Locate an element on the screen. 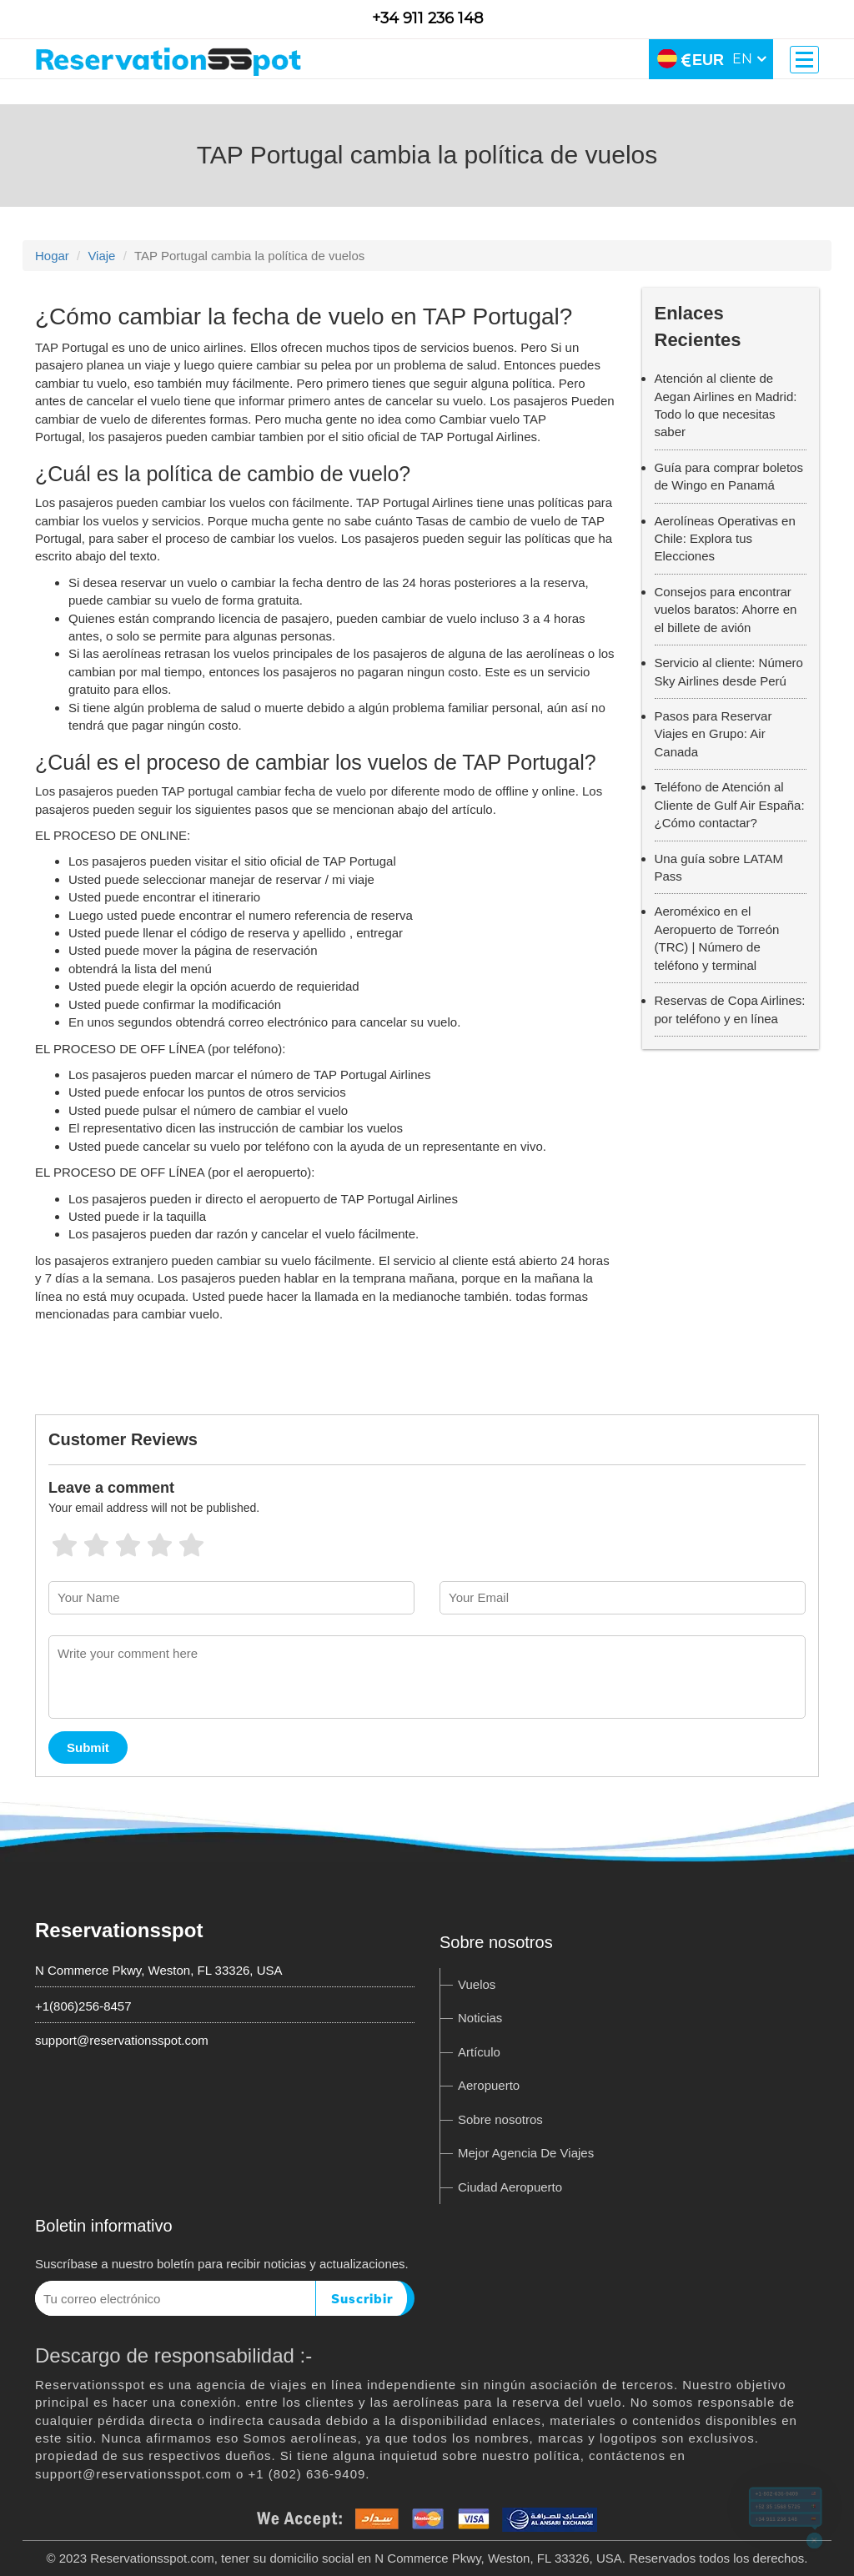  Vuelos is located at coordinates (476, 1984).